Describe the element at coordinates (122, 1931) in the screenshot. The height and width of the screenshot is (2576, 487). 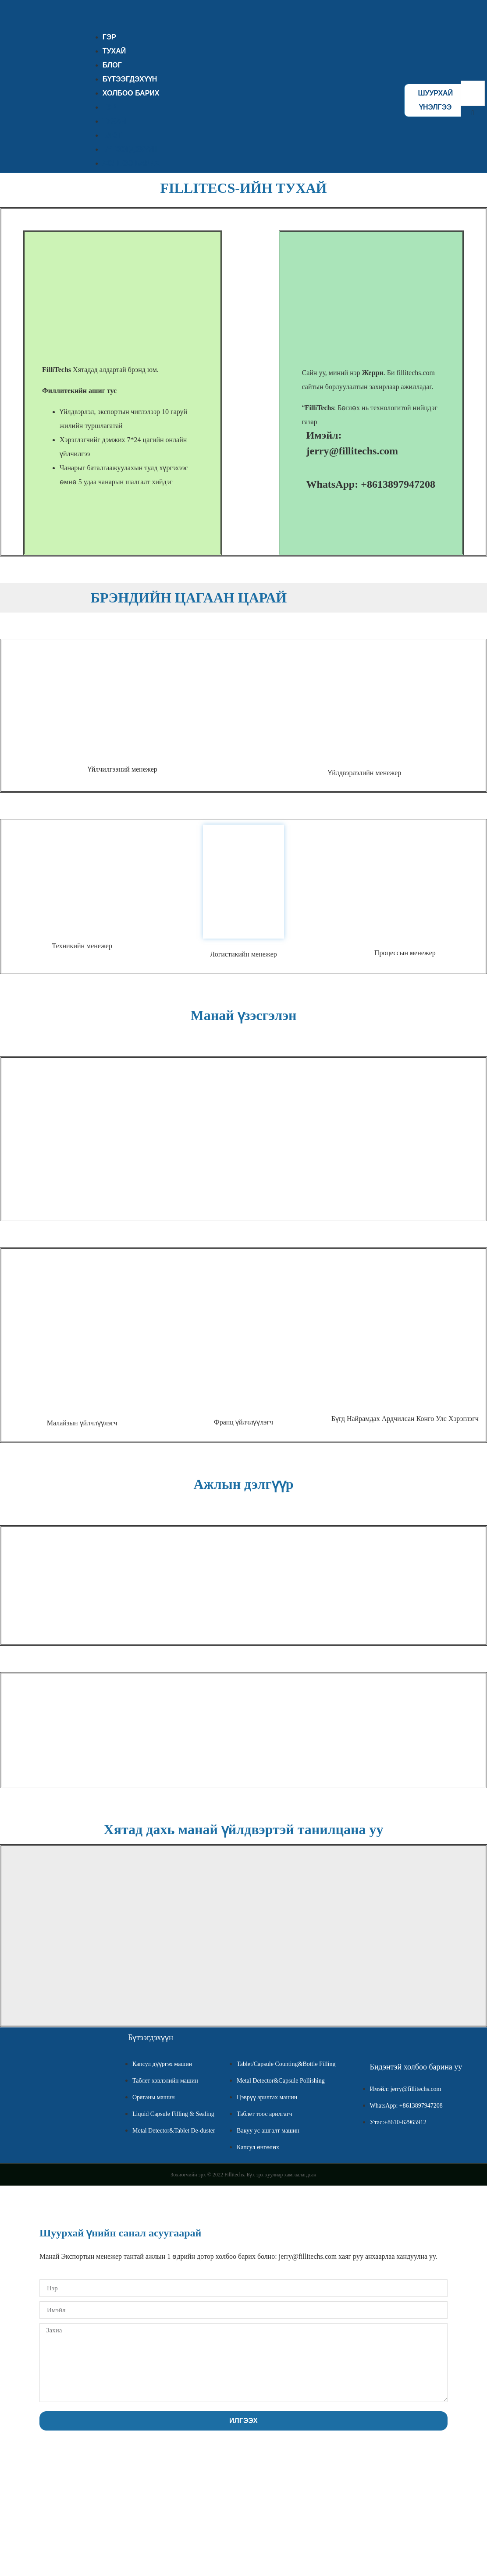
I see `[Tengda Manor, Da Alkali Factory Town, Wuqing District, Tianjin, China]` at that location.